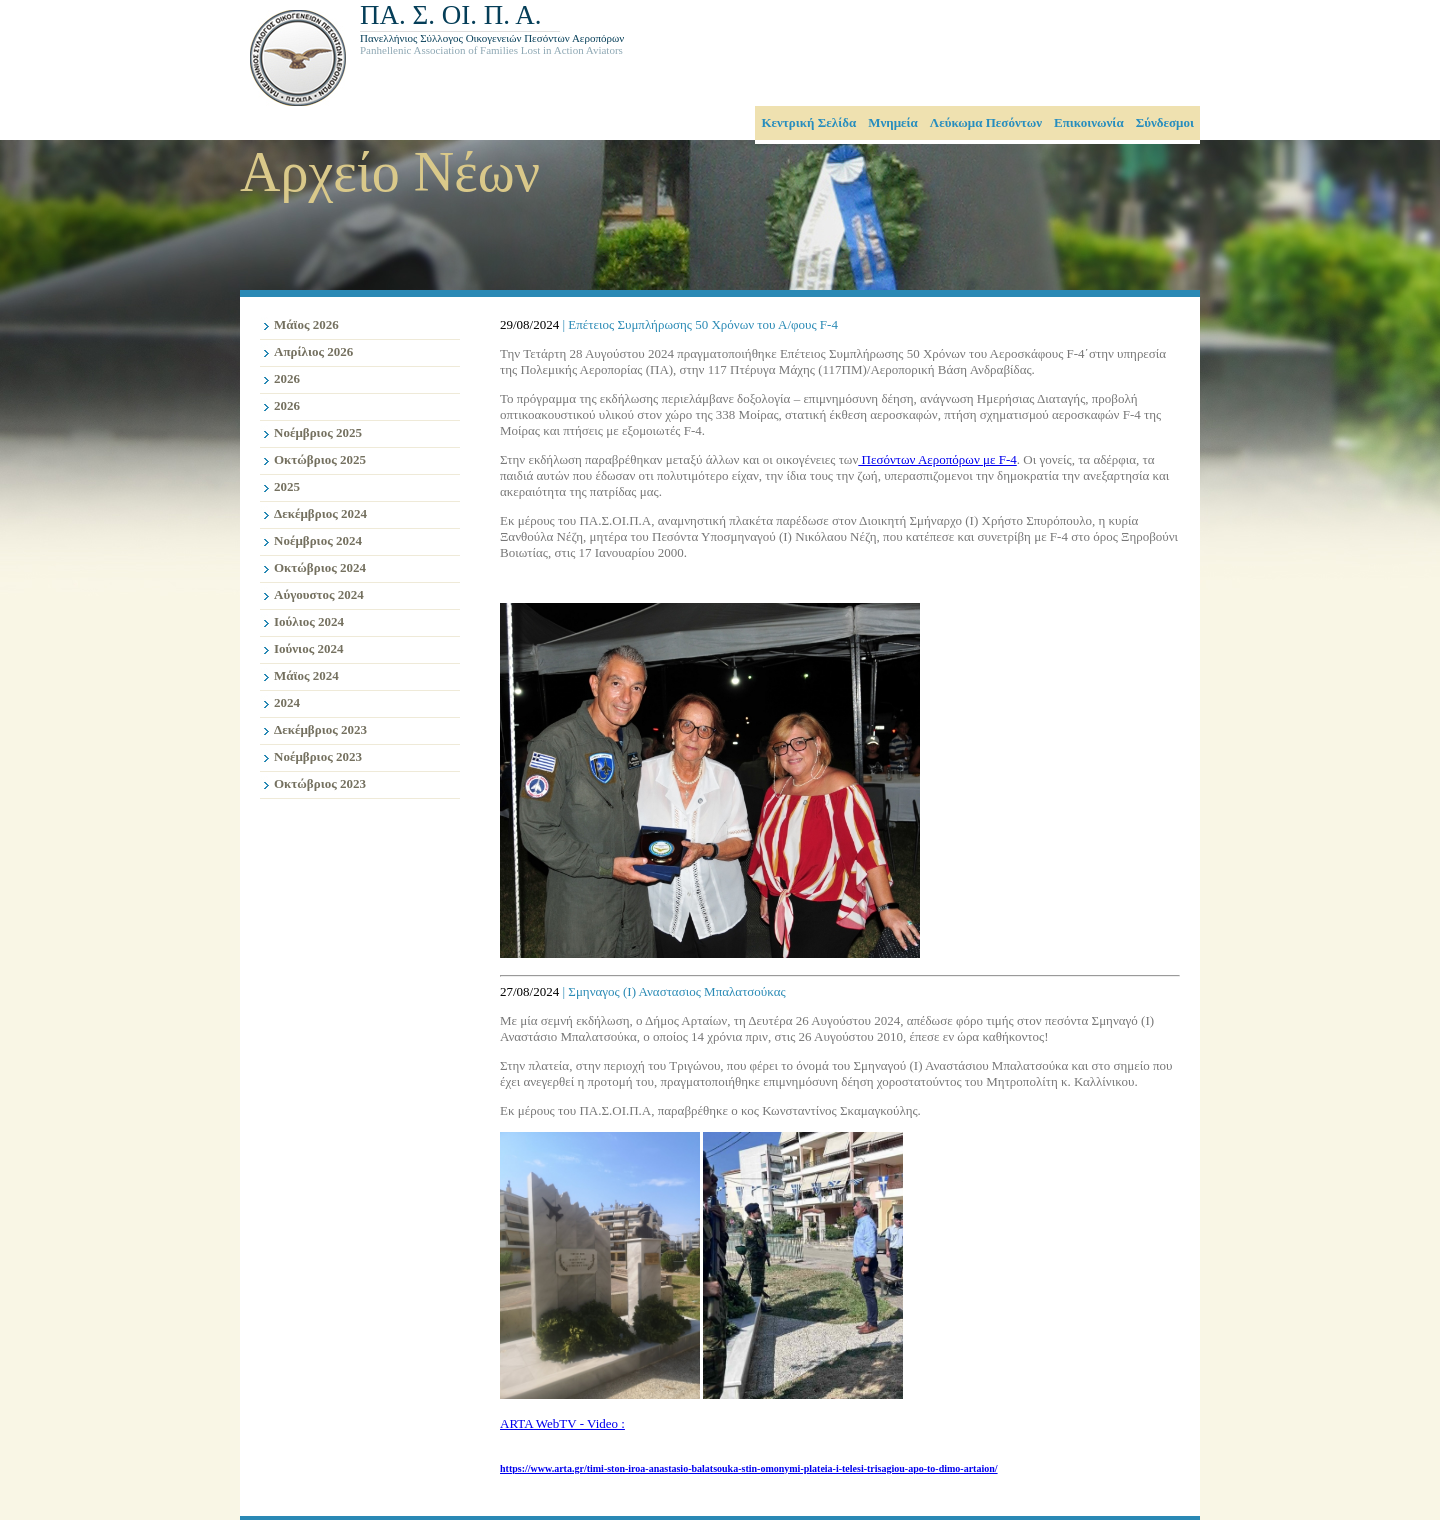  I want to click on Νοέμβριος 2025, so click(318, 432).